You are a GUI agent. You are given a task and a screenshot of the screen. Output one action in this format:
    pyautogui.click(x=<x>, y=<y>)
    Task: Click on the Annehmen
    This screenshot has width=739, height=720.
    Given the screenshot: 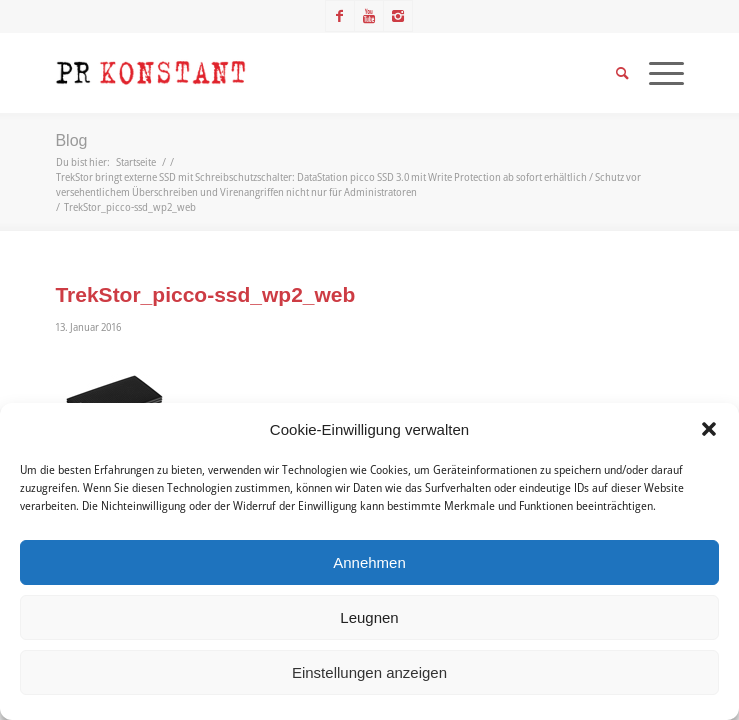 What is the action you would take?
    pyautogui.click(x=369, y=562)
    